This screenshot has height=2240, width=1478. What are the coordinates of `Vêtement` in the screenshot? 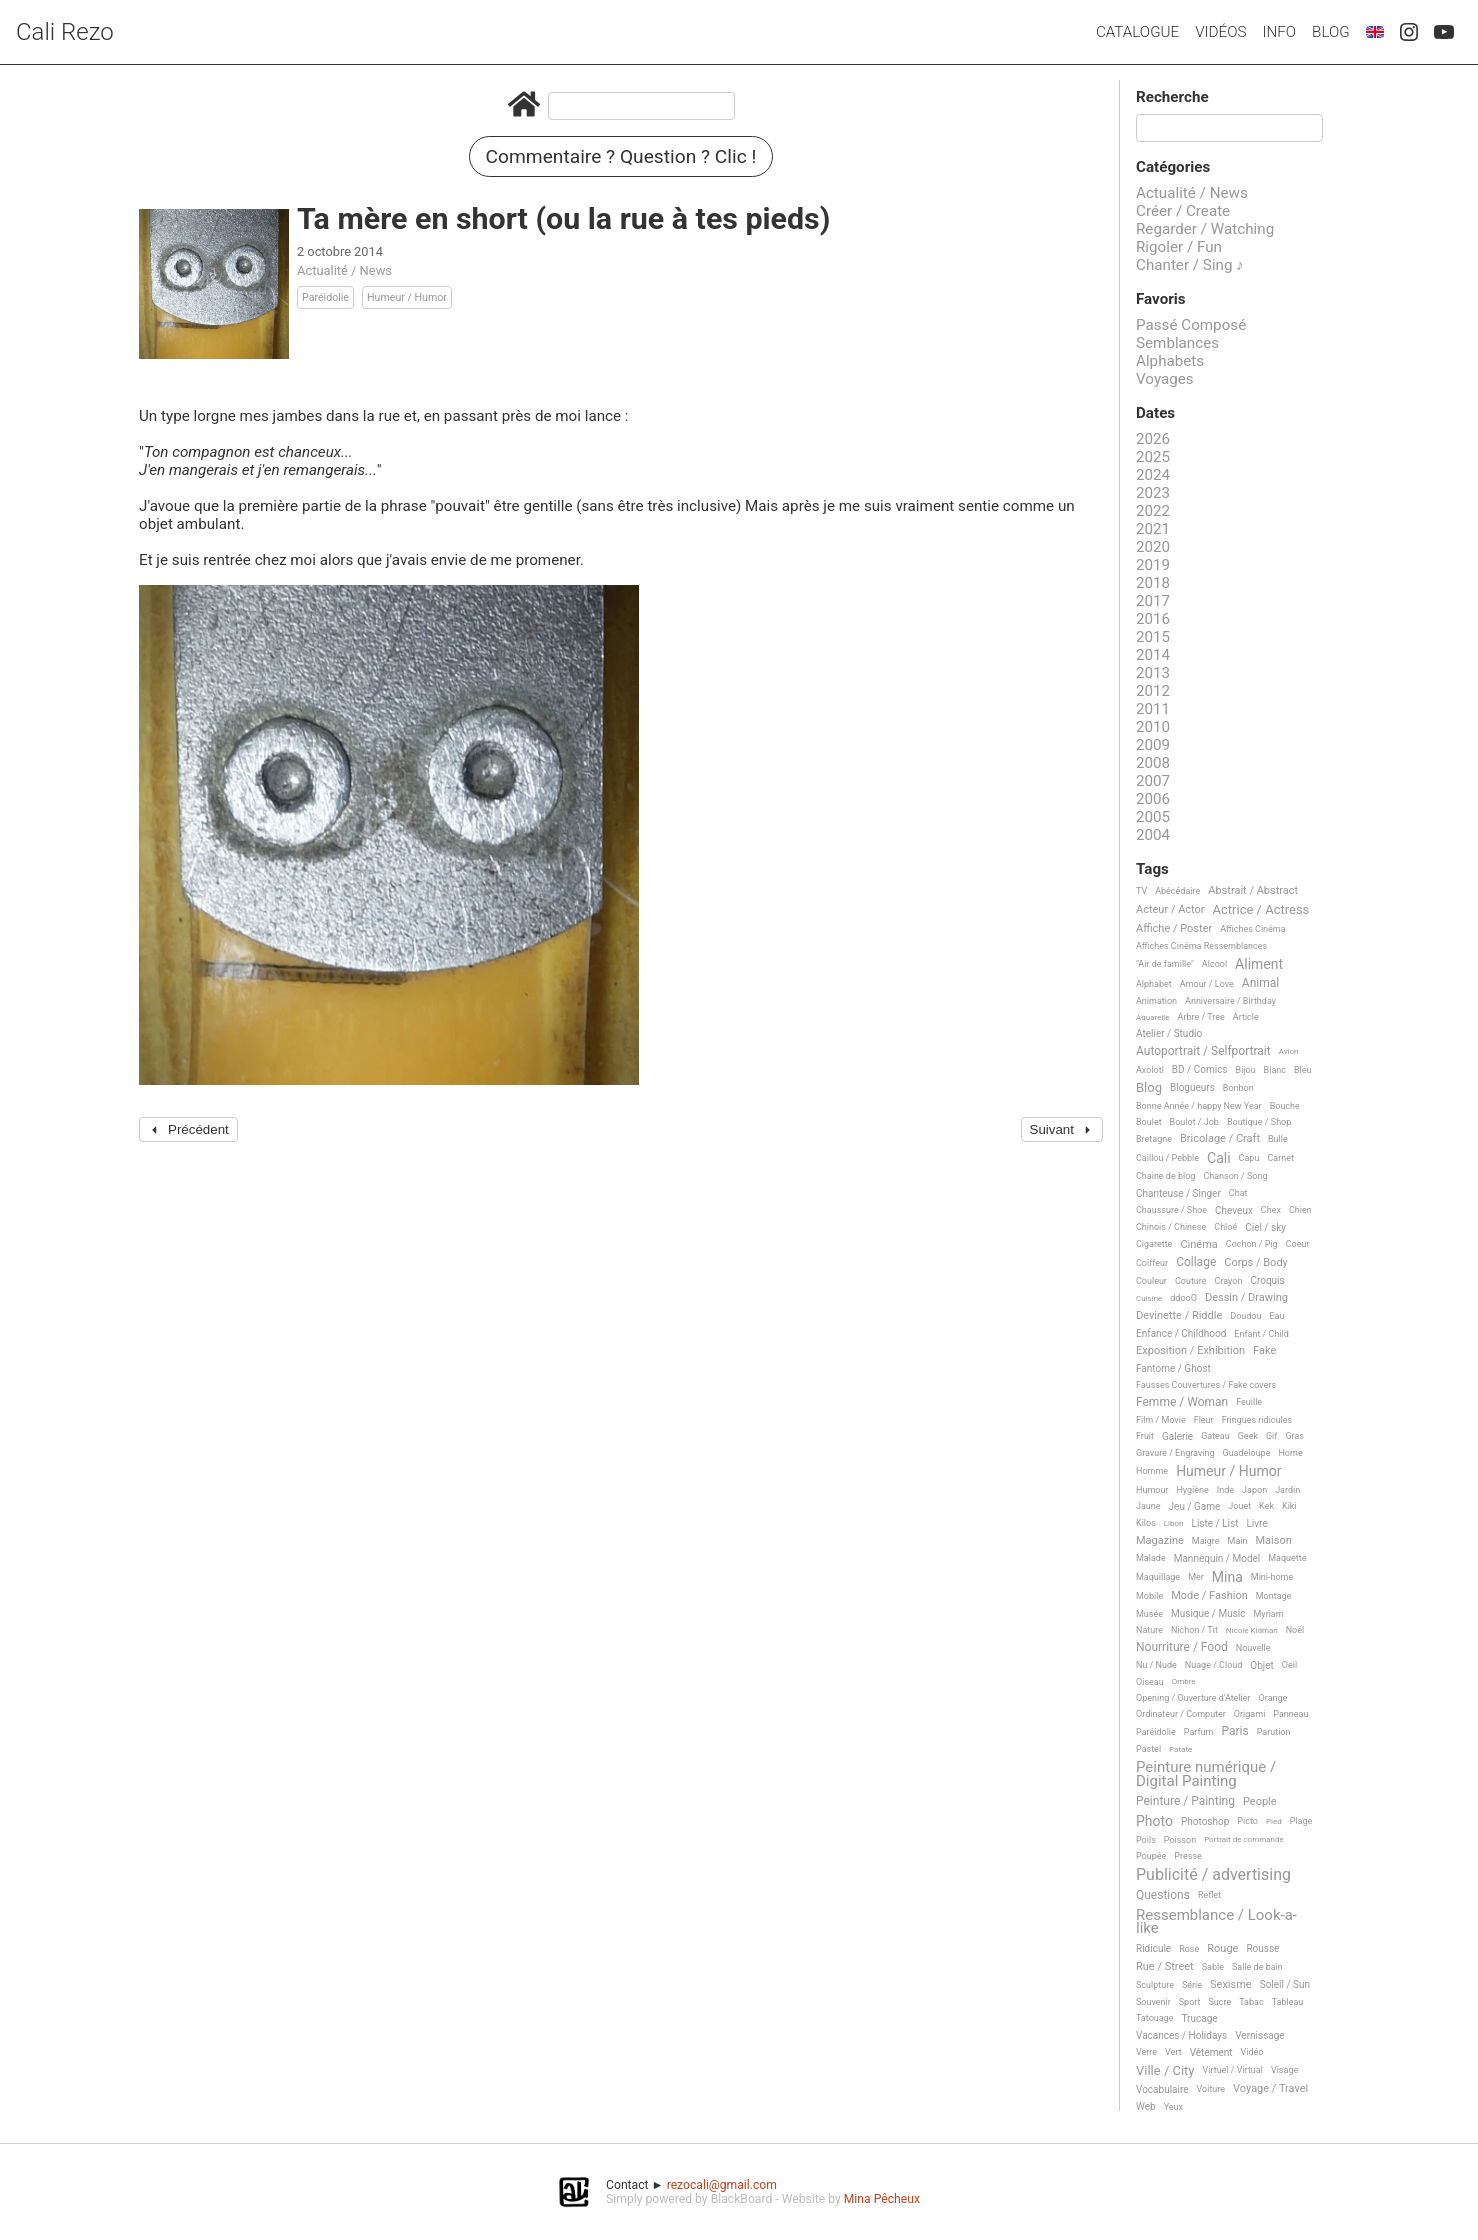 It's located at (1211, 2052).